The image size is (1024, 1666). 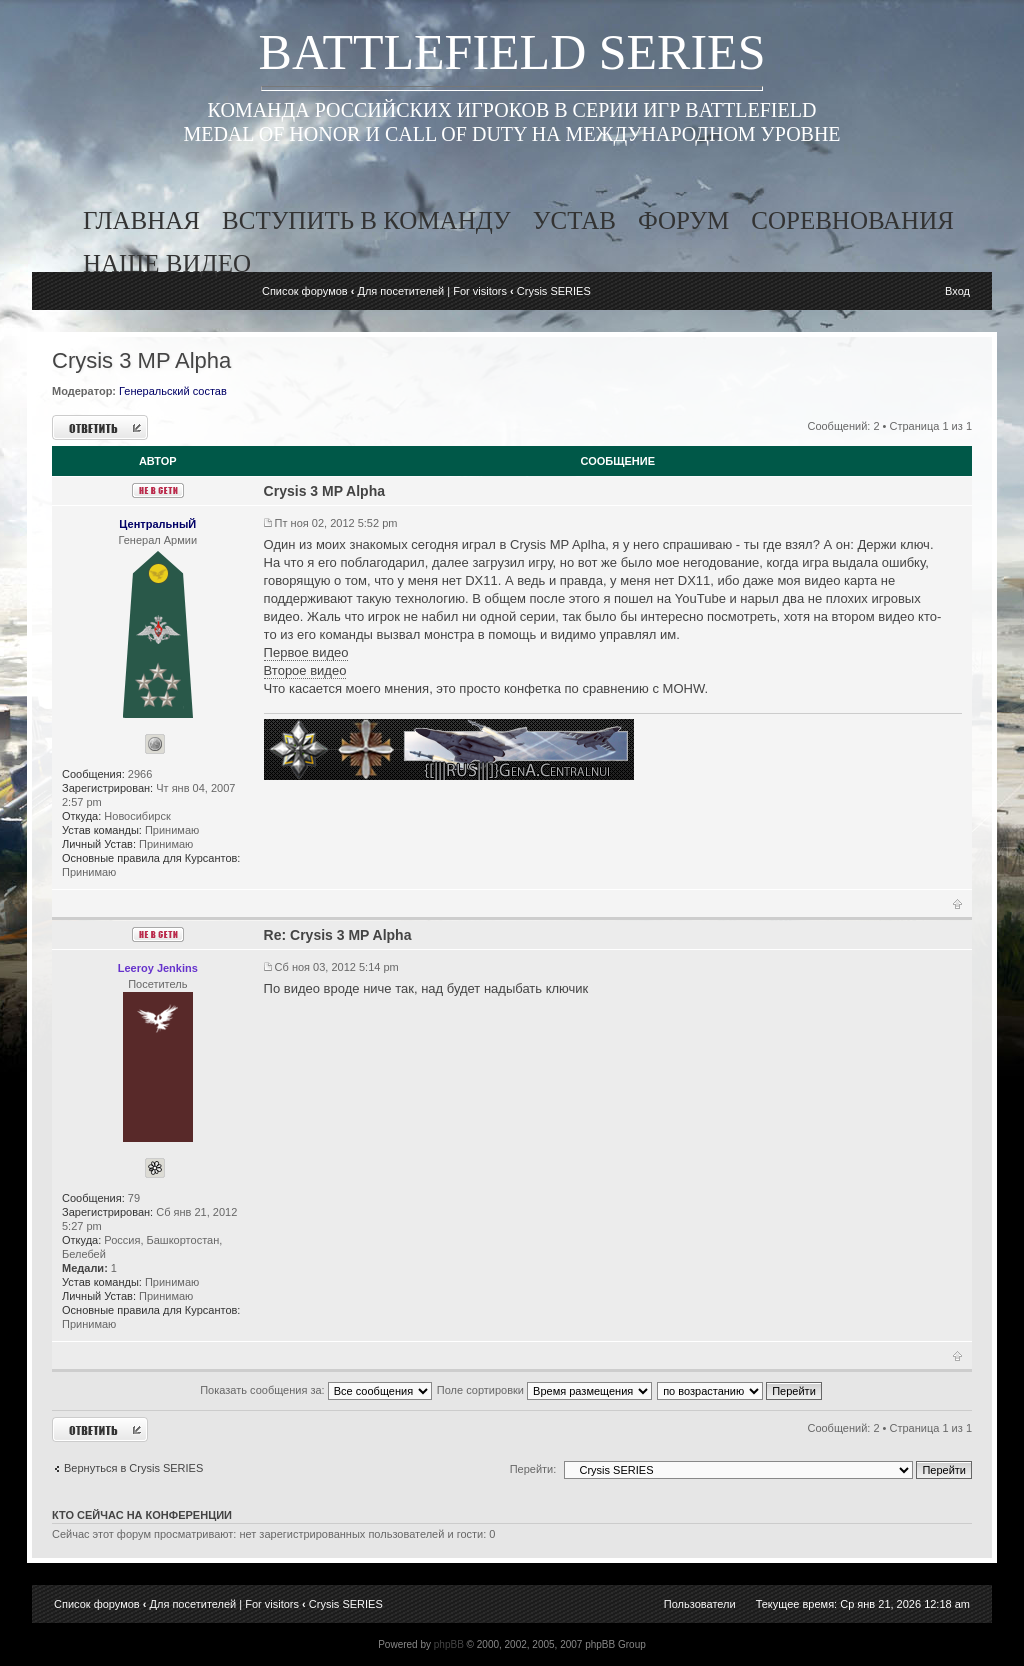 What do you see at coordinates (306, 652) in the screenshot?
I see `Первое видео` at bounding box center [306, 652].